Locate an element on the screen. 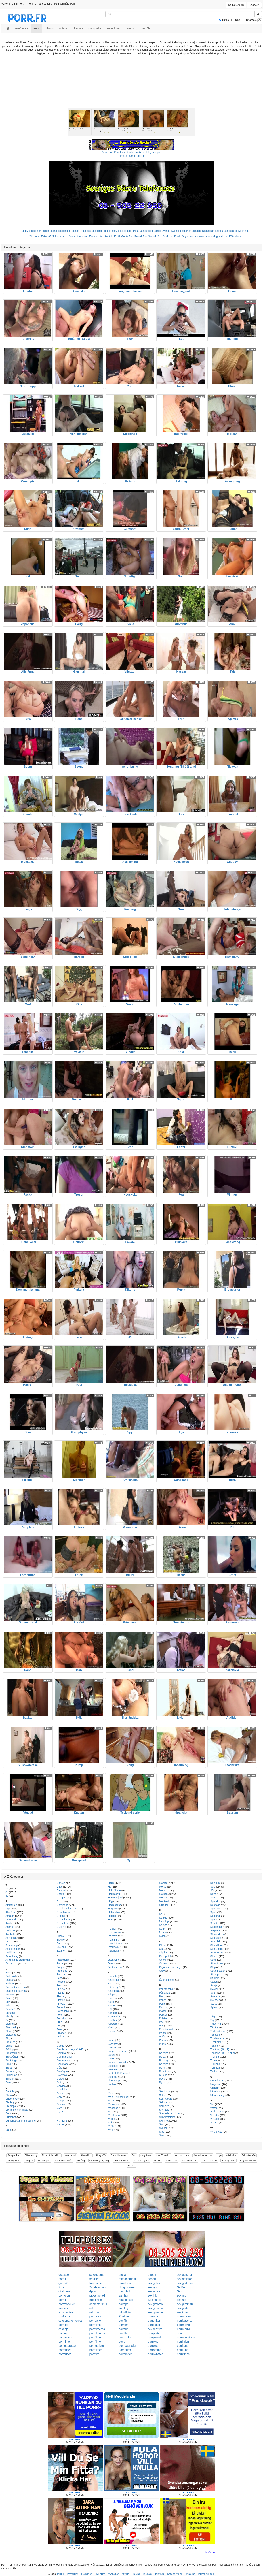 The height and width of the screenshot is (2576, 263). Ingefära is located at coordinates (112, 1936).